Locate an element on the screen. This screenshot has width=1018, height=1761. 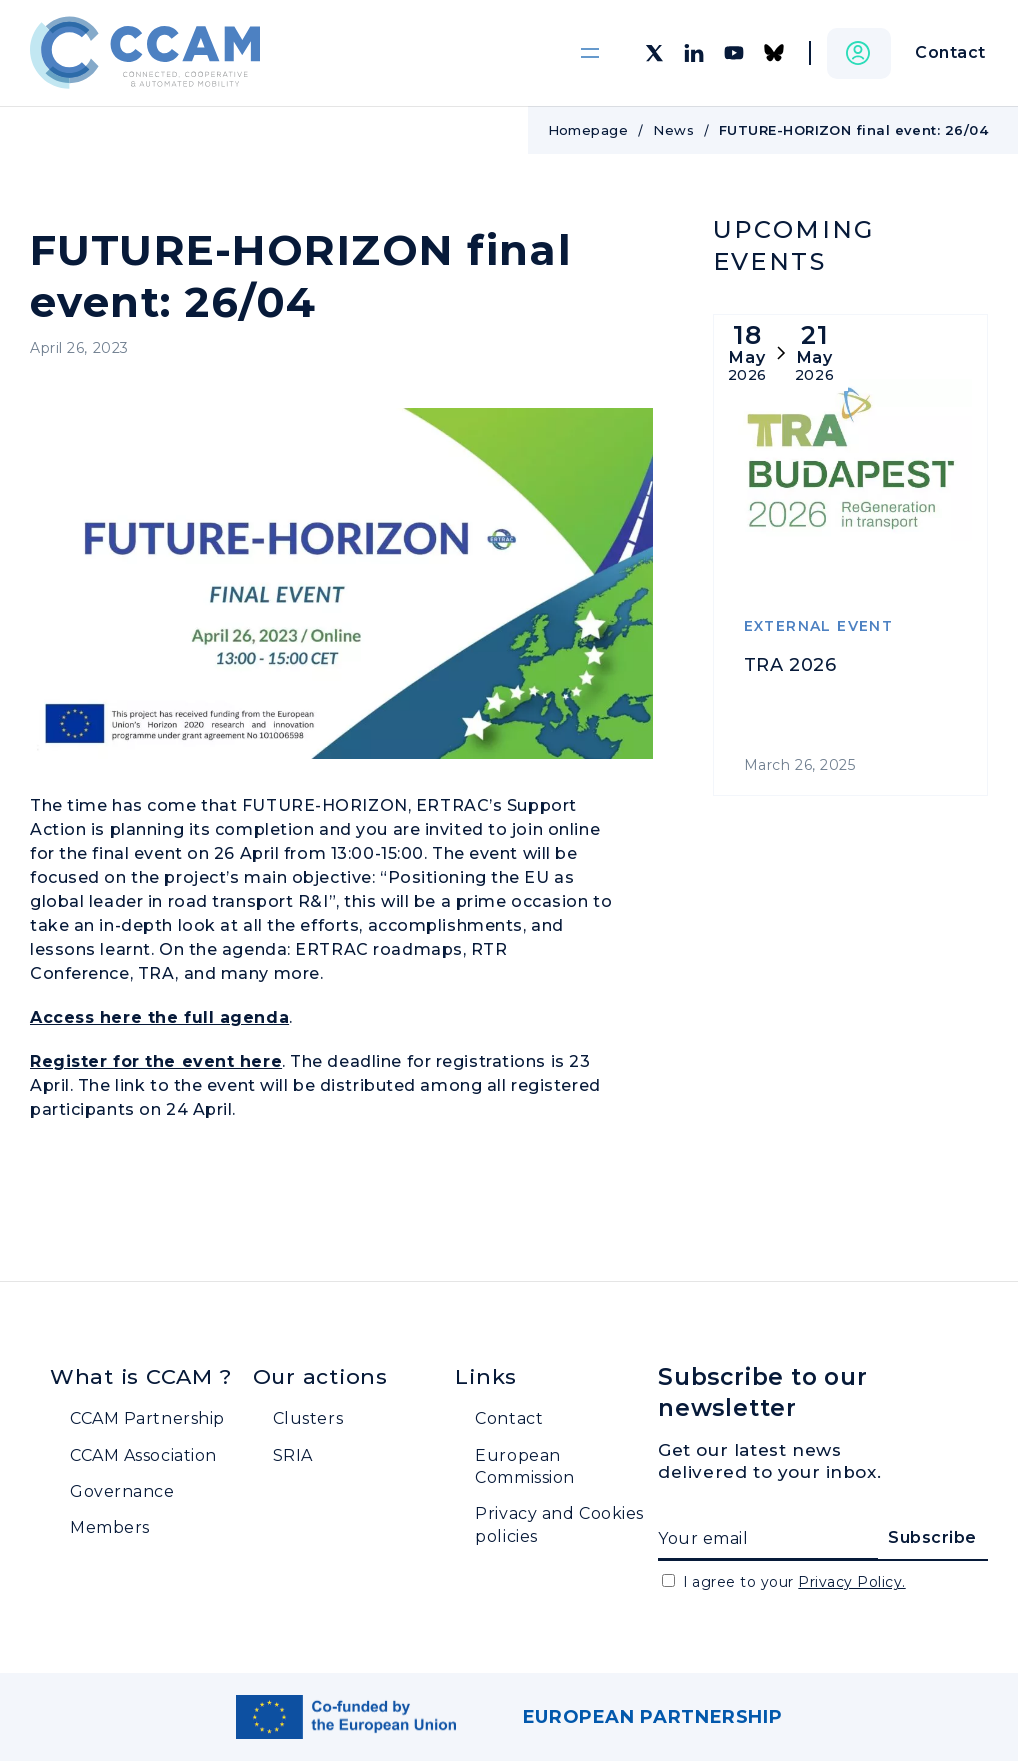
I agree to your is located at coordinates (794, 1582).